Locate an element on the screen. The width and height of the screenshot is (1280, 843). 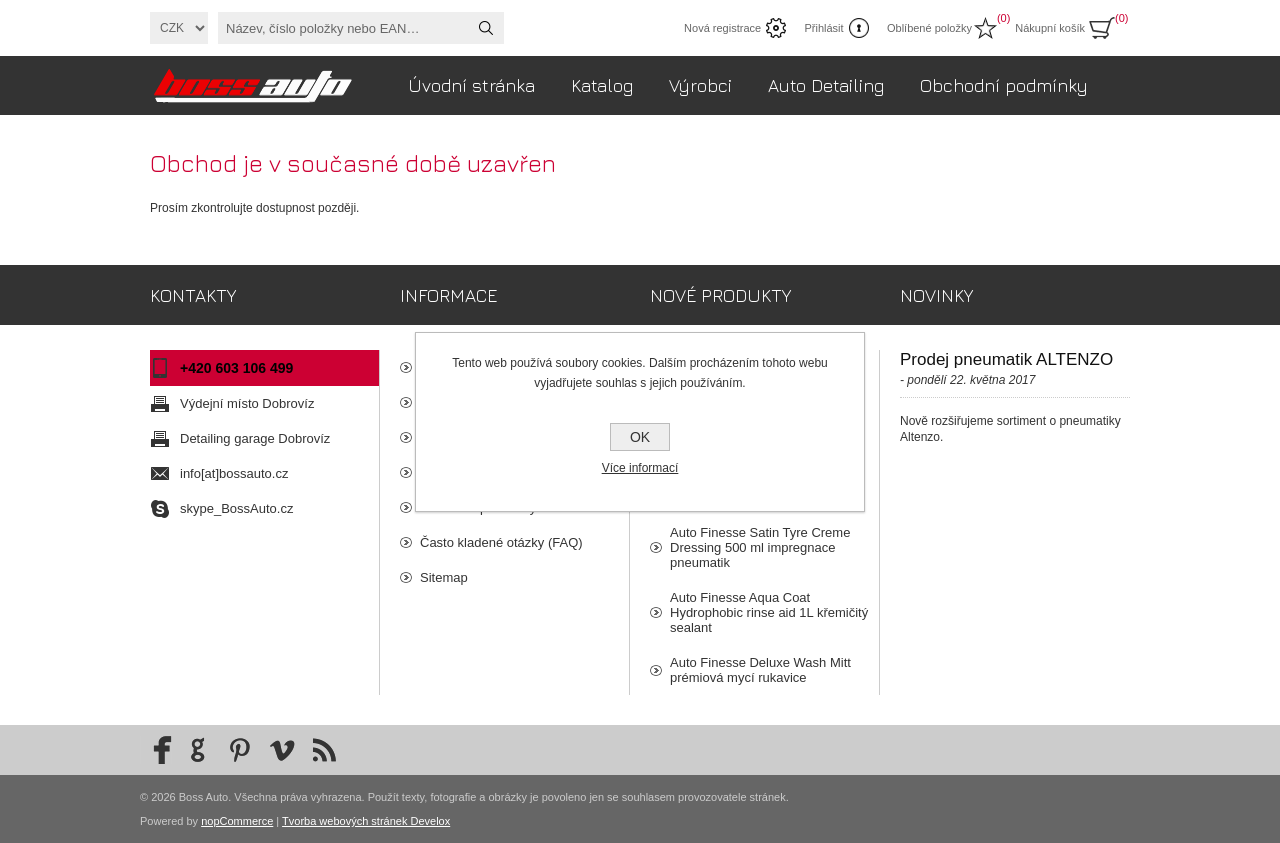
Auto Detailing is located at coordinates (826, 85).